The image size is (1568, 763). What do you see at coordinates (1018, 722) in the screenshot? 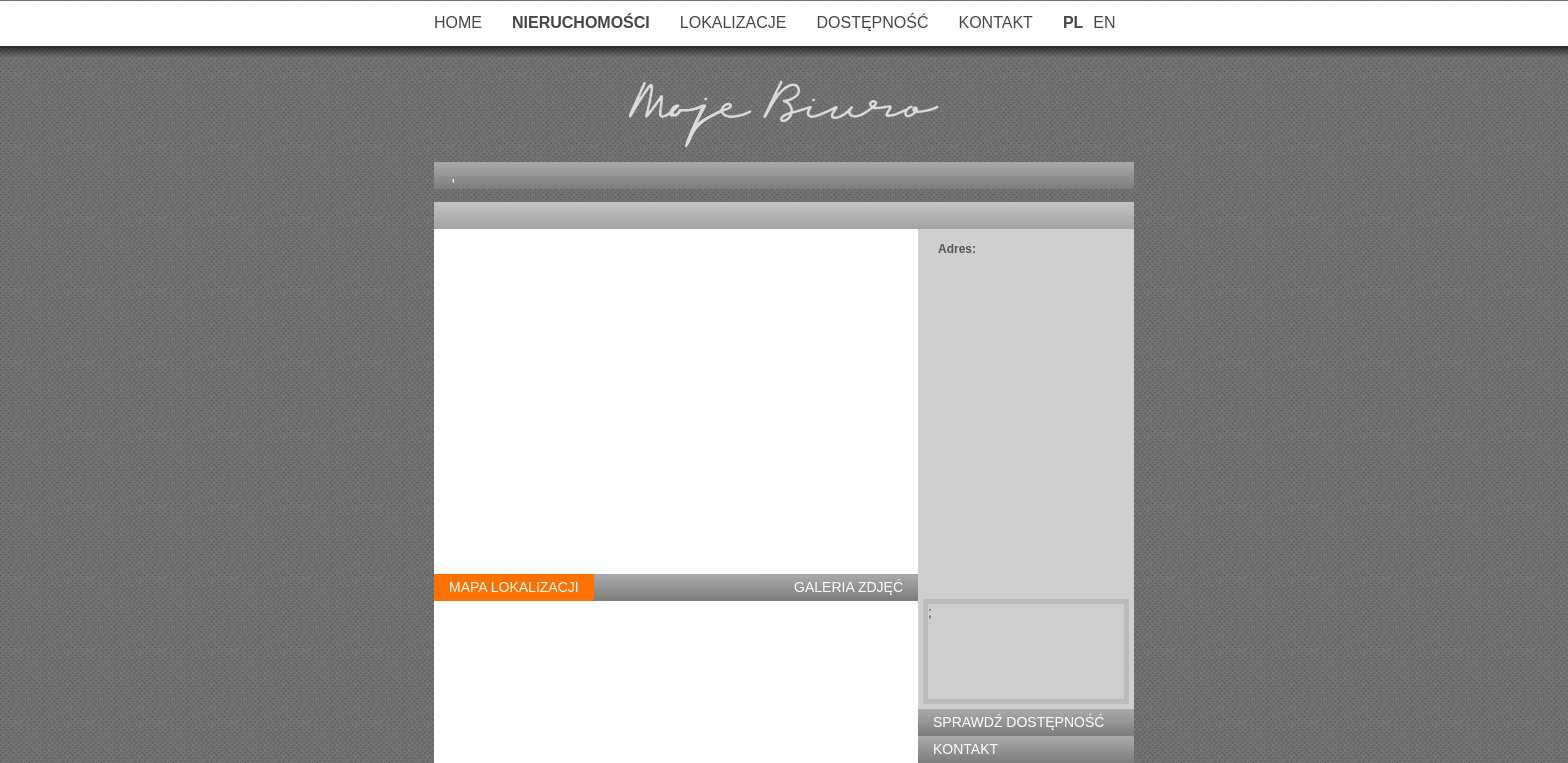
I see `Sprawdź Dostępność` at bounding box center [1018, 722].